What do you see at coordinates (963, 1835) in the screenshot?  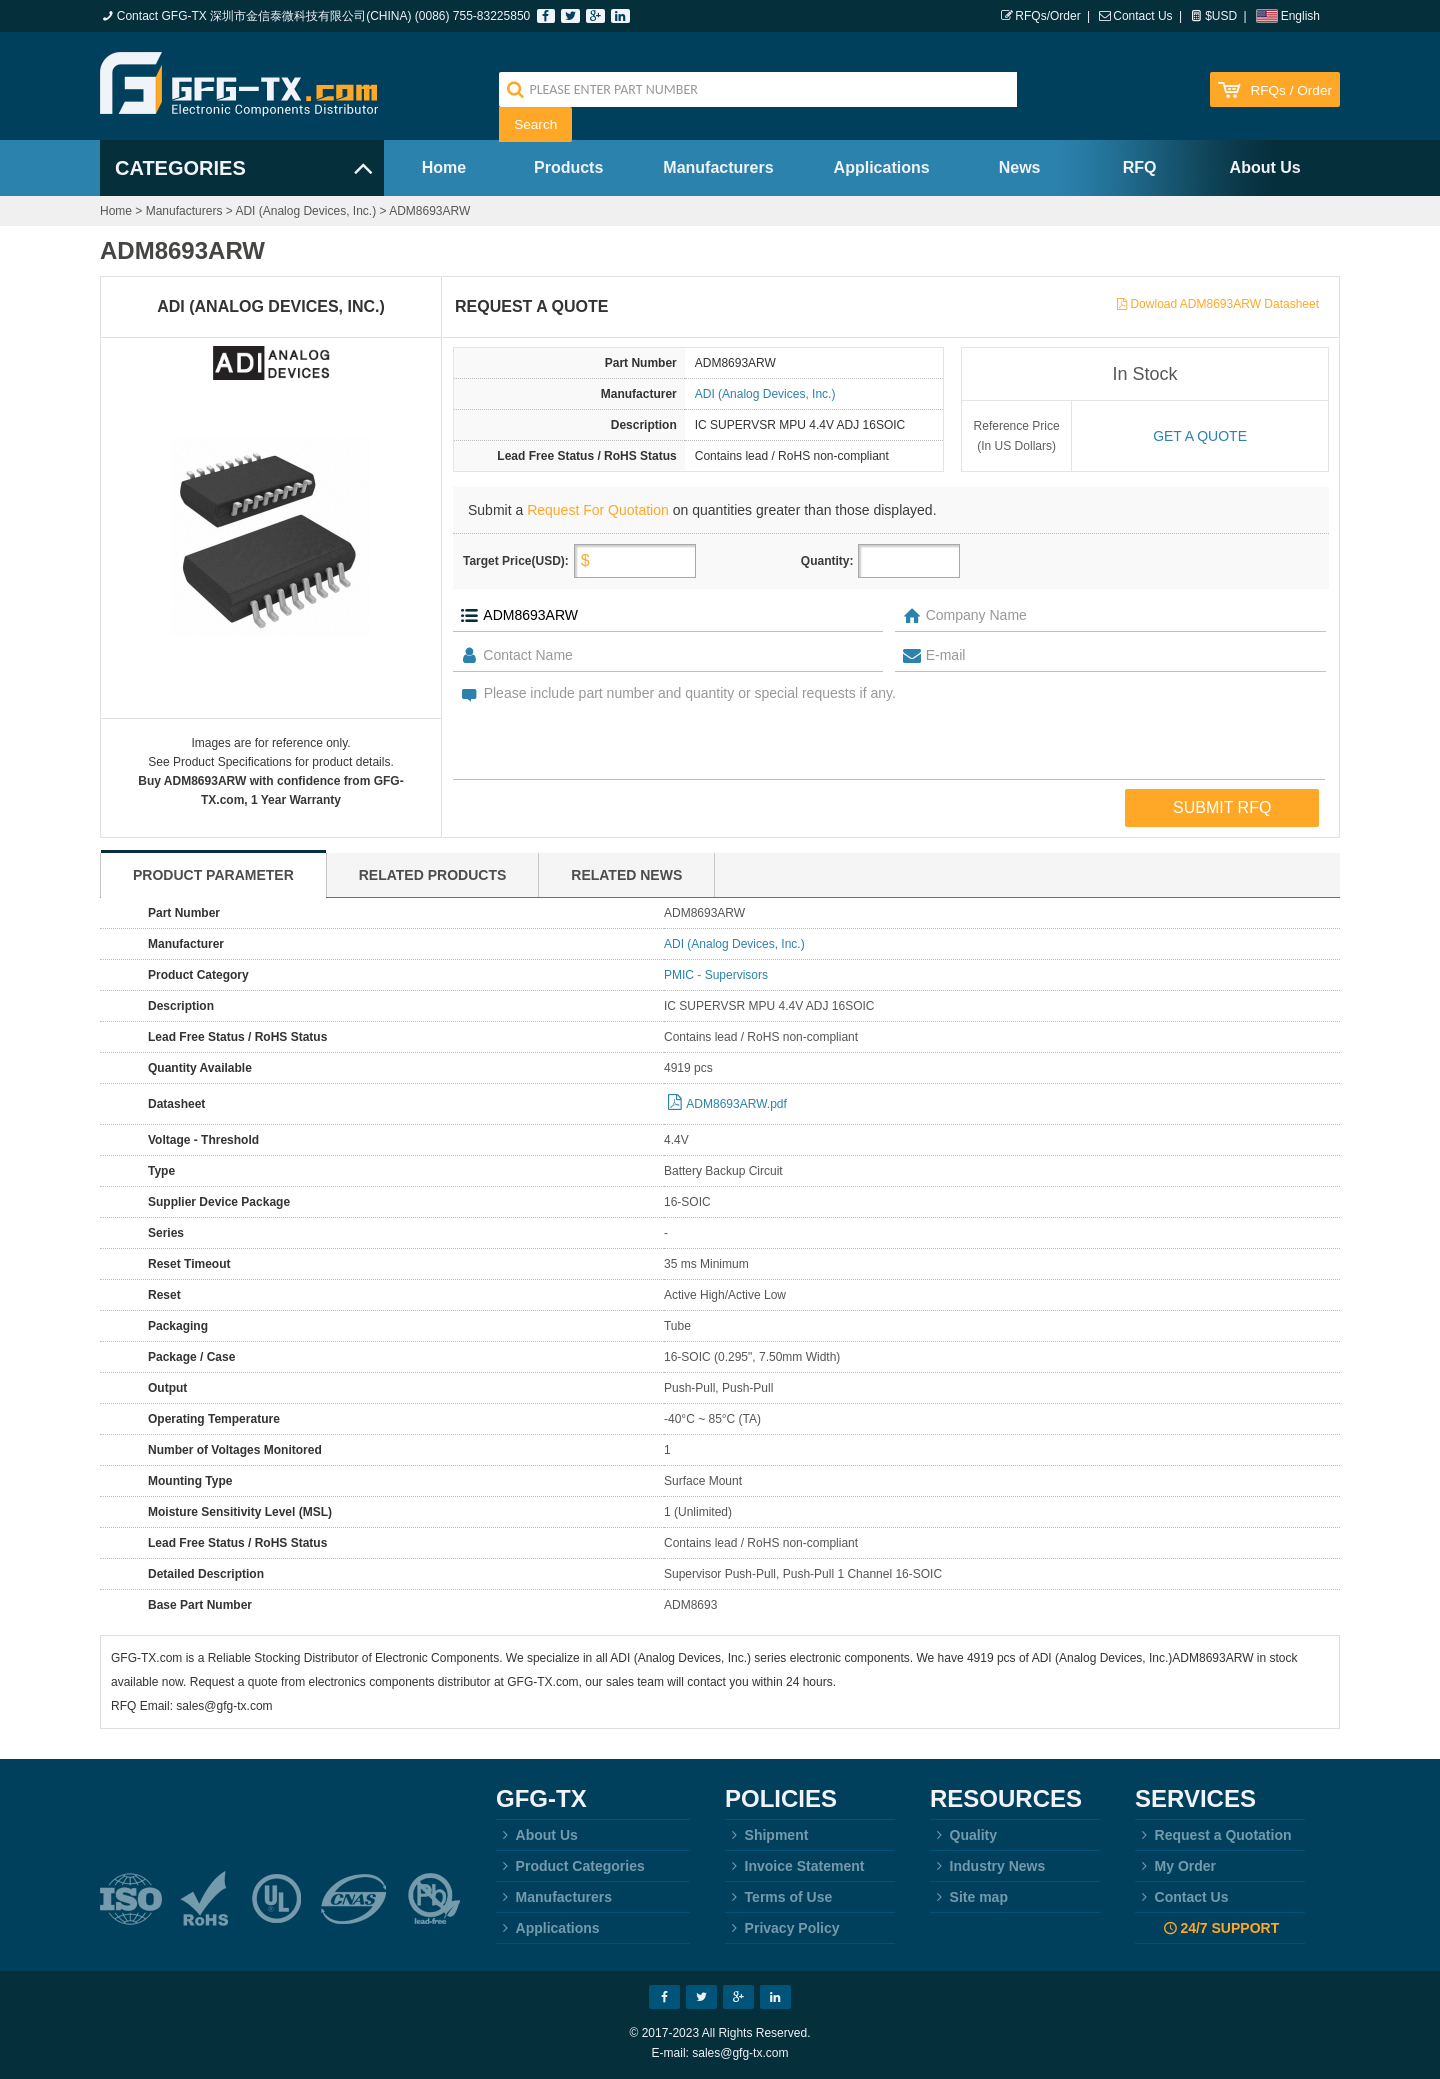 I see `Quality` at bounding box center [963, 1835].